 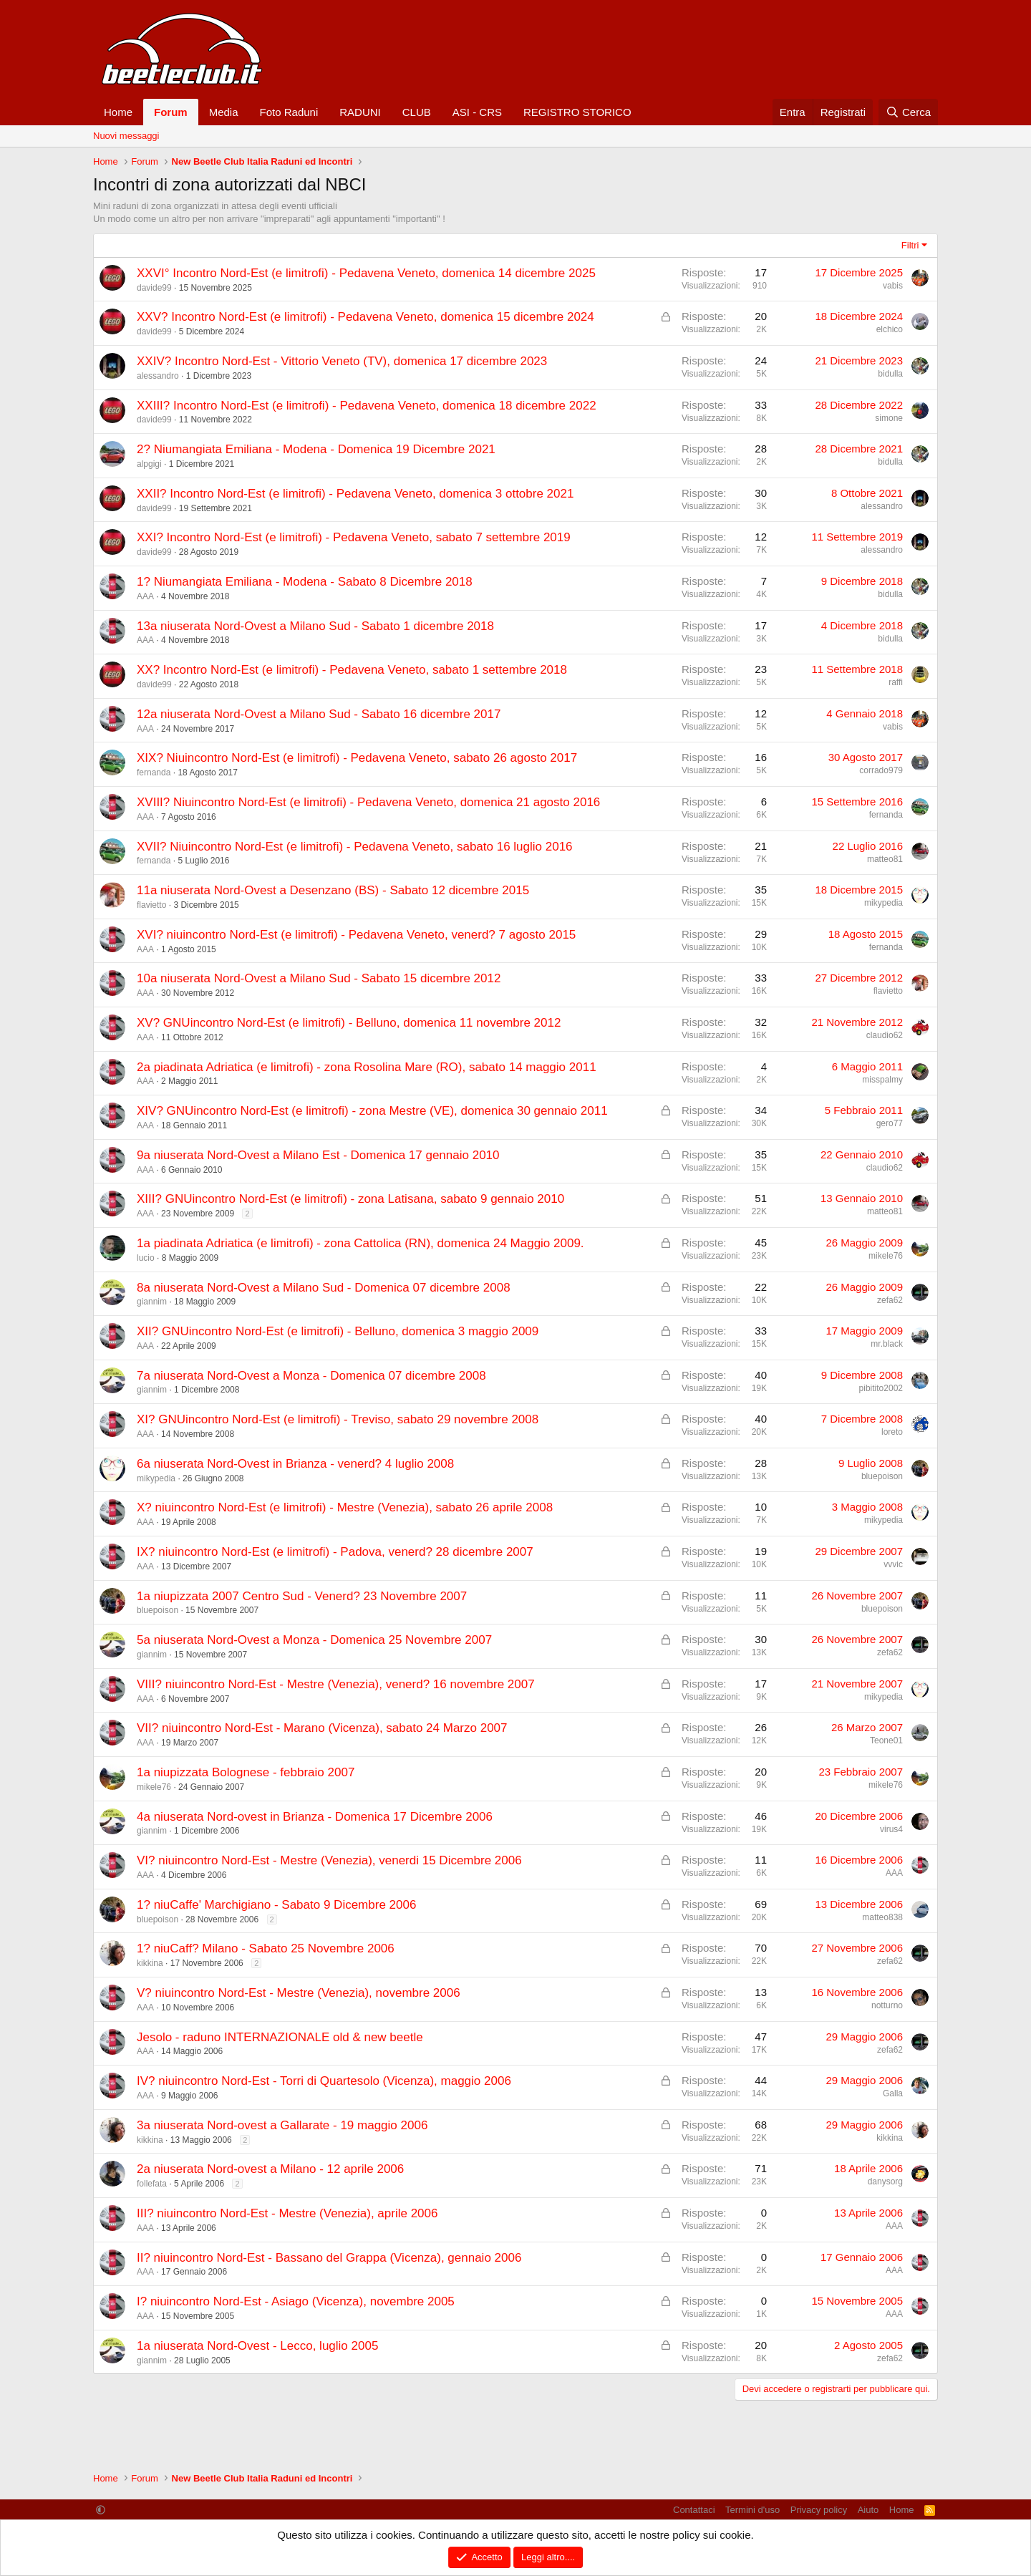 I want to click on XXI? Incontro Nord-Est (e limitrofi) - Pedavena Veneto, sabato 7 settembre 2019, so click(x=354, y=537).